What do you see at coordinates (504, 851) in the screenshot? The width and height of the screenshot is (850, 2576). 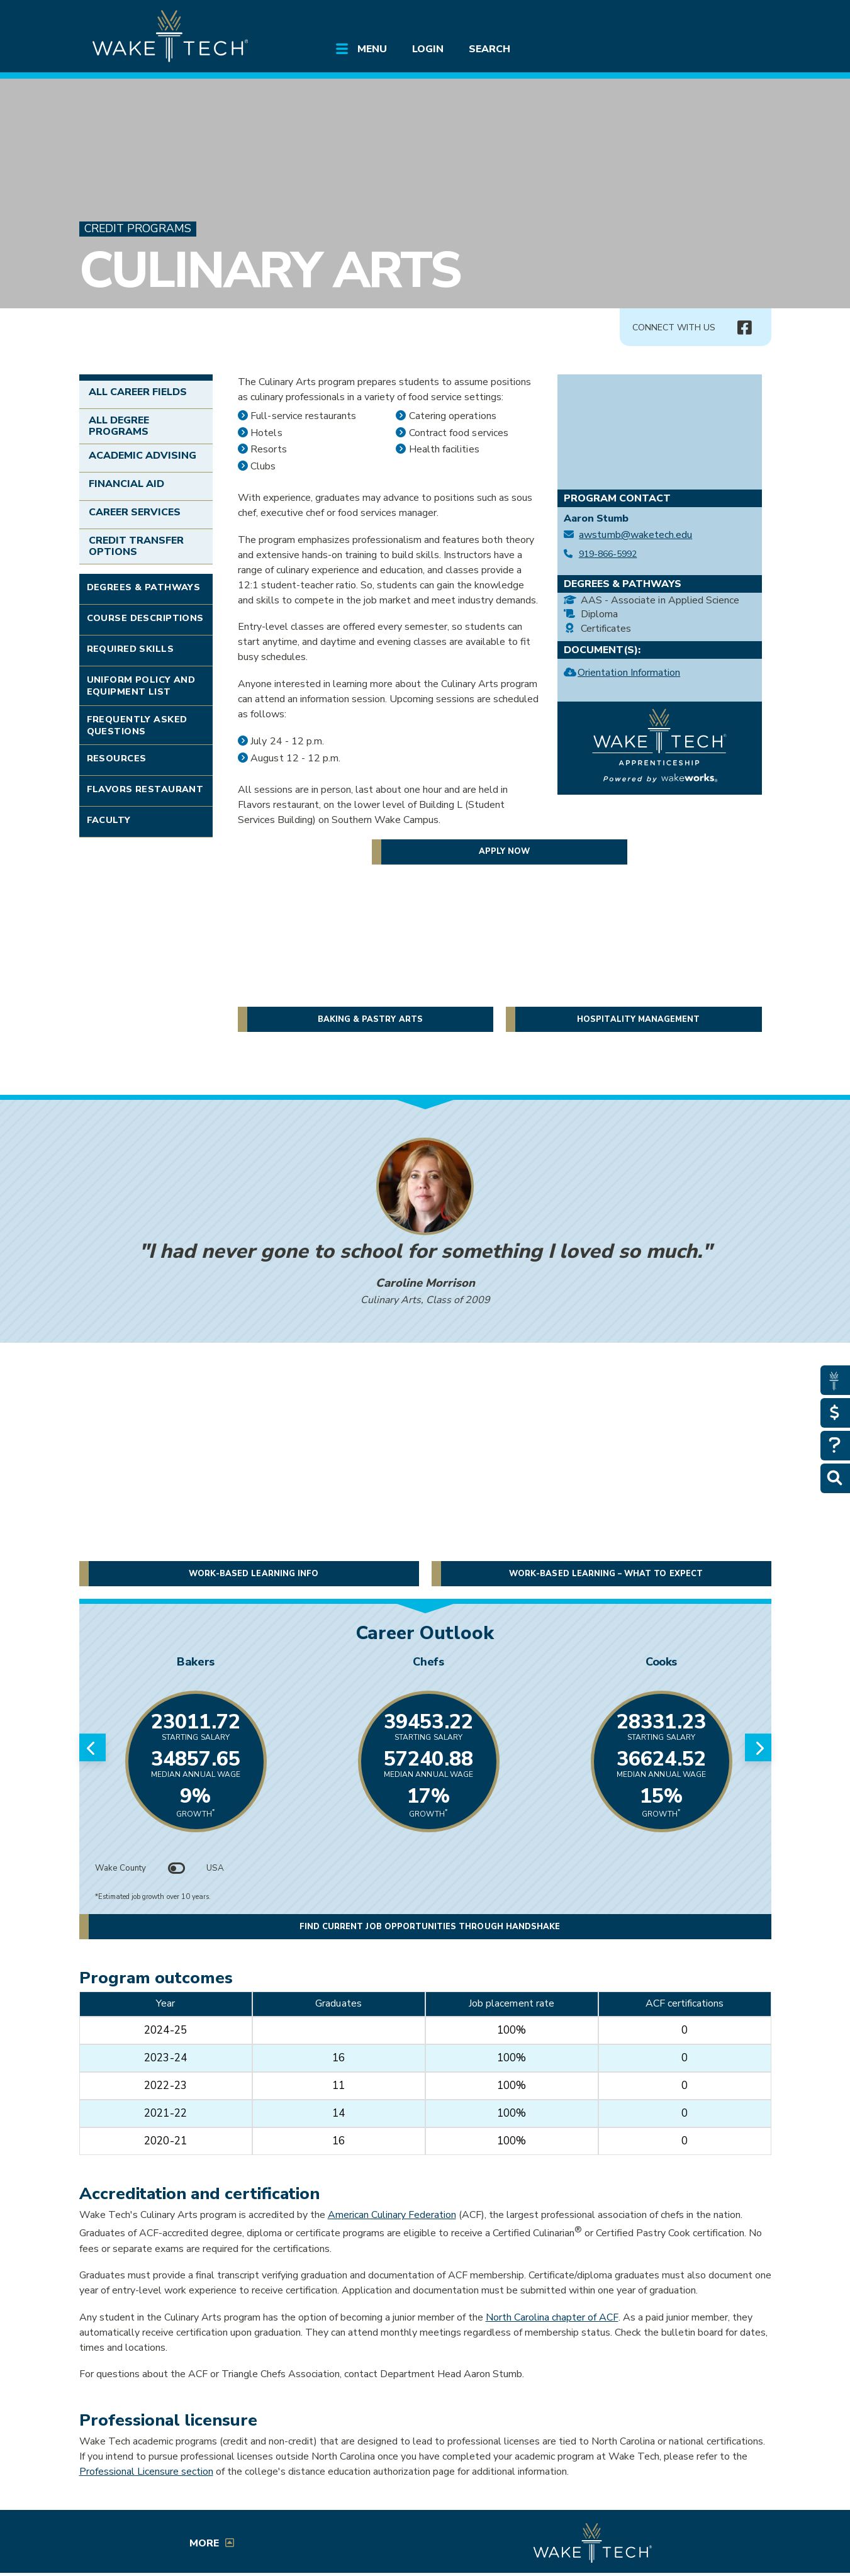 I see `Apply now [button]` at bounding box center [504, 851].